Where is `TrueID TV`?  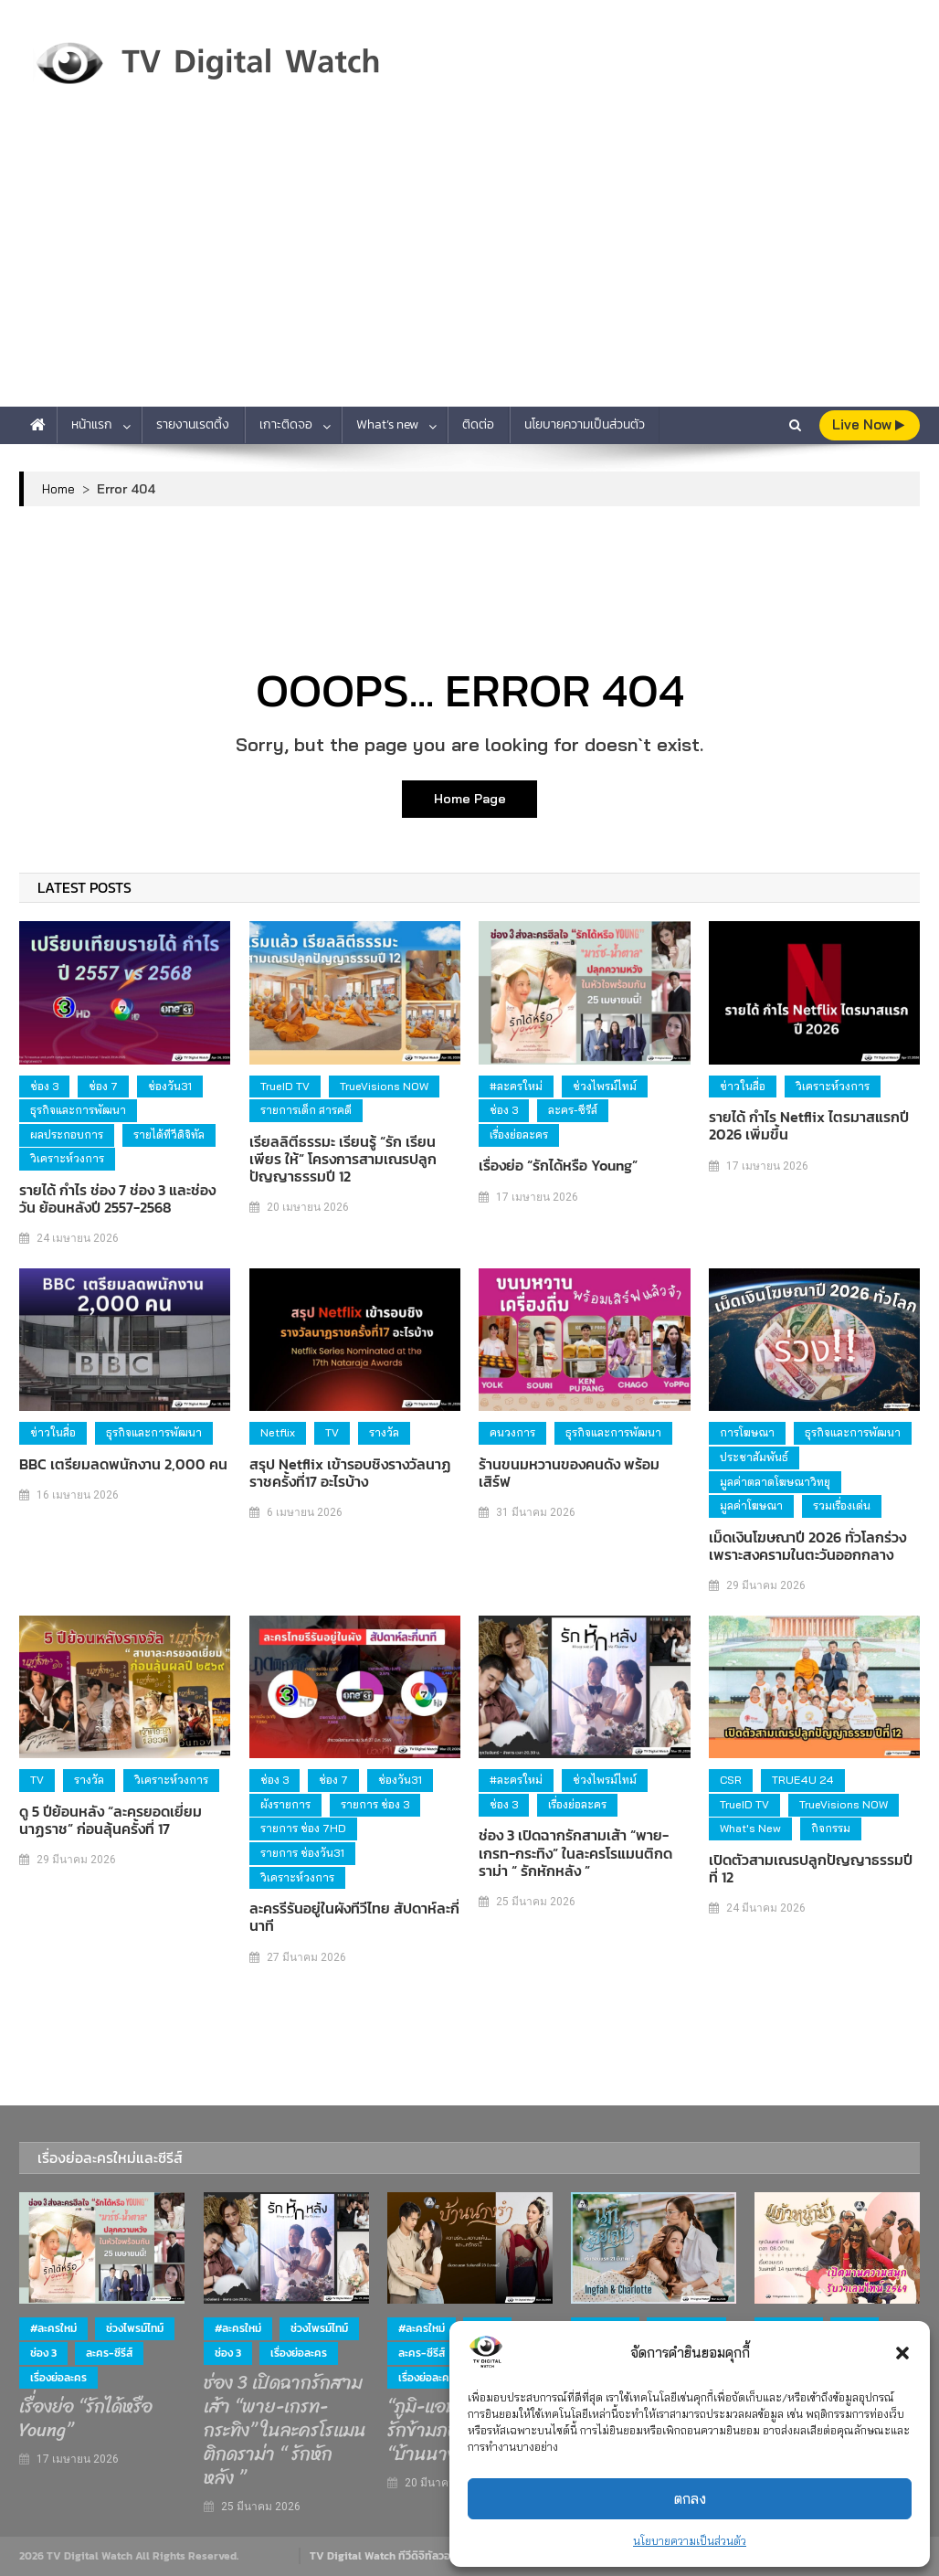
TrueID TV is located at coordinates (285, 1086).